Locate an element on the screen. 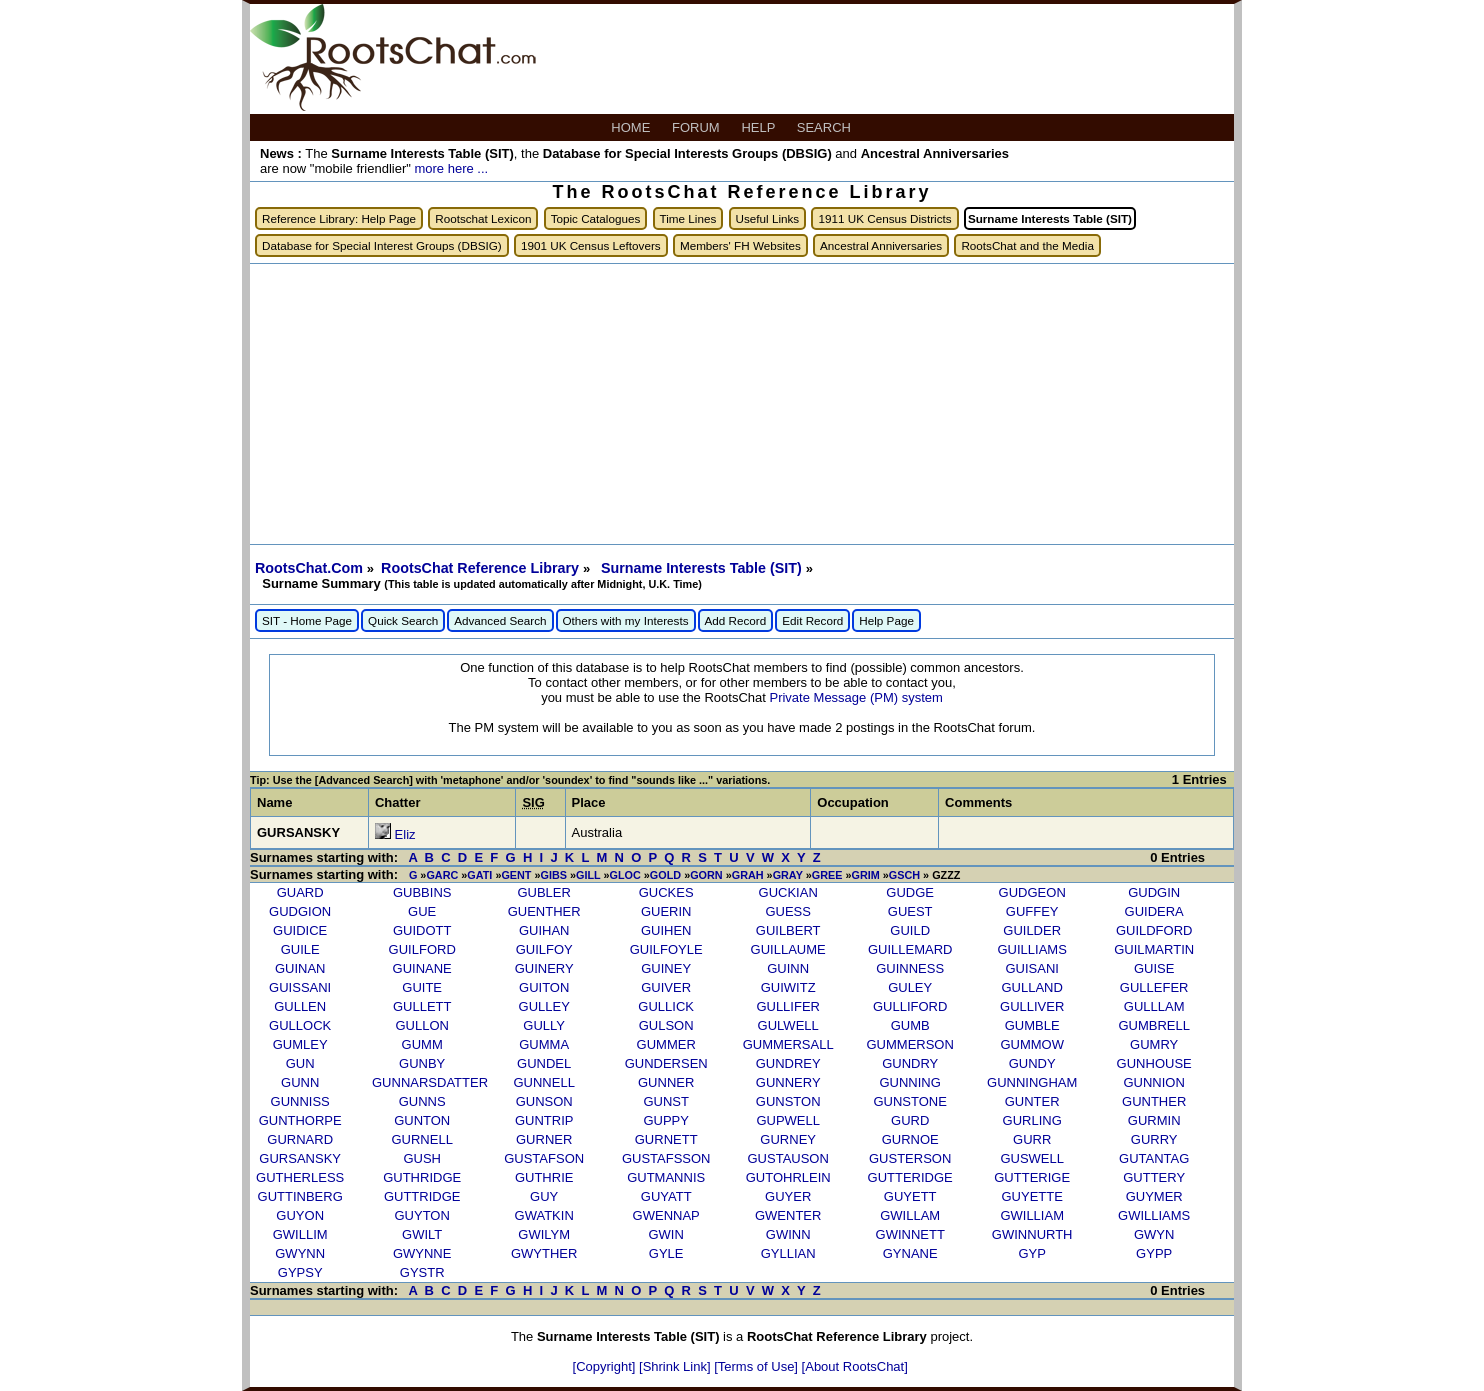 This screenshot has height=1391, width=1484. GUNDREY is located at coordinates (788, 1063).